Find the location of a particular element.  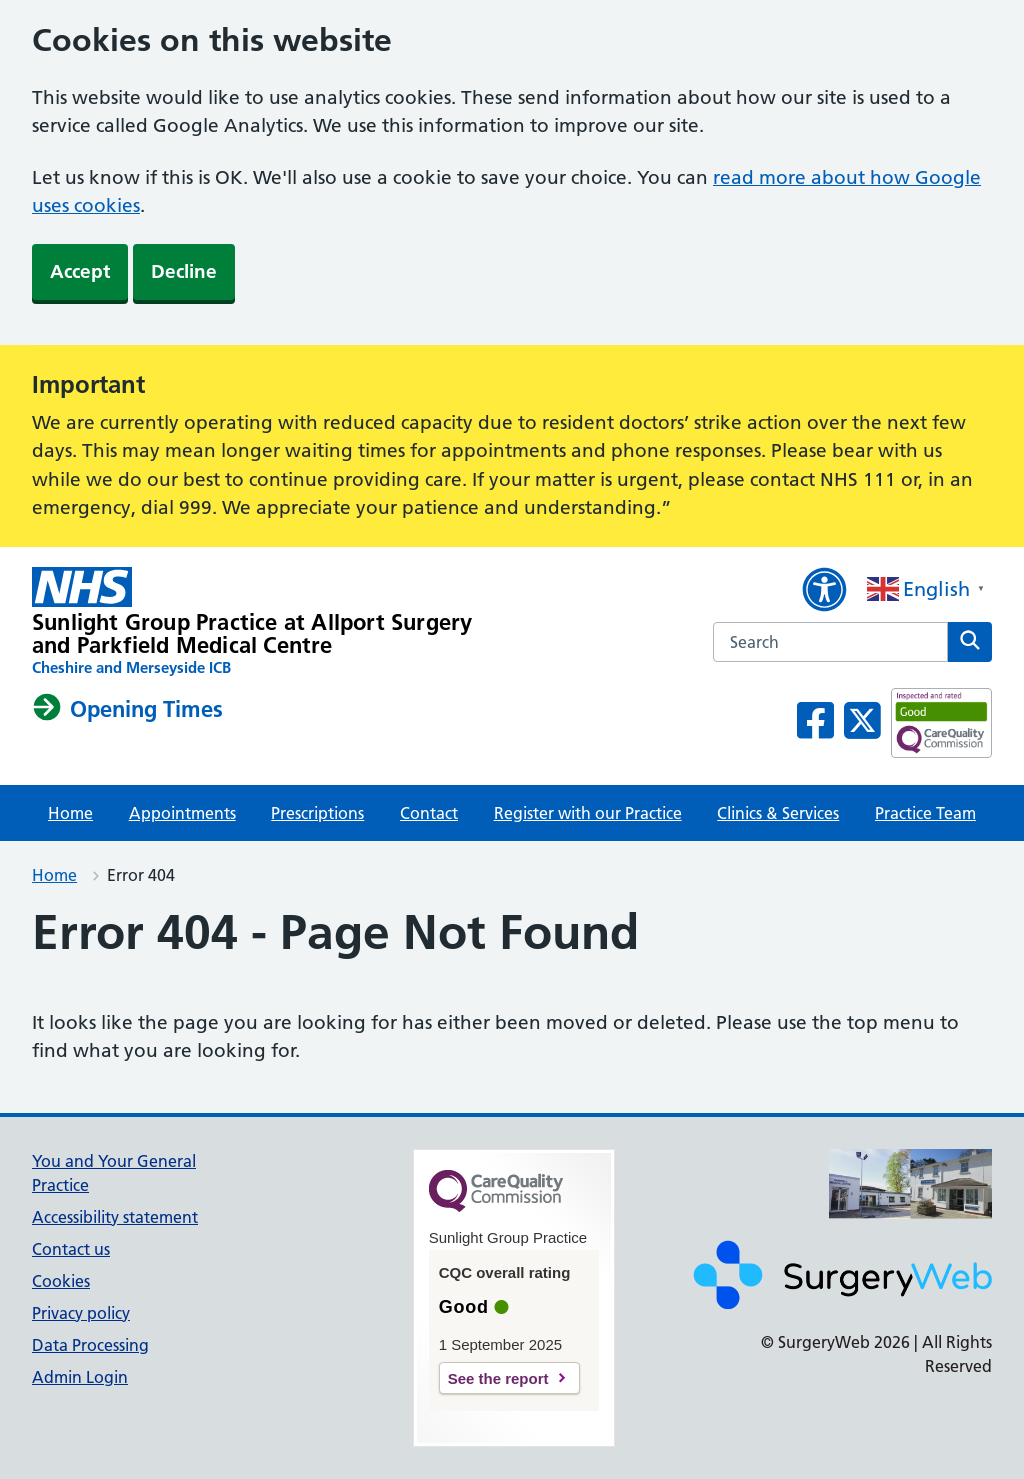

Decline is located at coordinates (184, 271).